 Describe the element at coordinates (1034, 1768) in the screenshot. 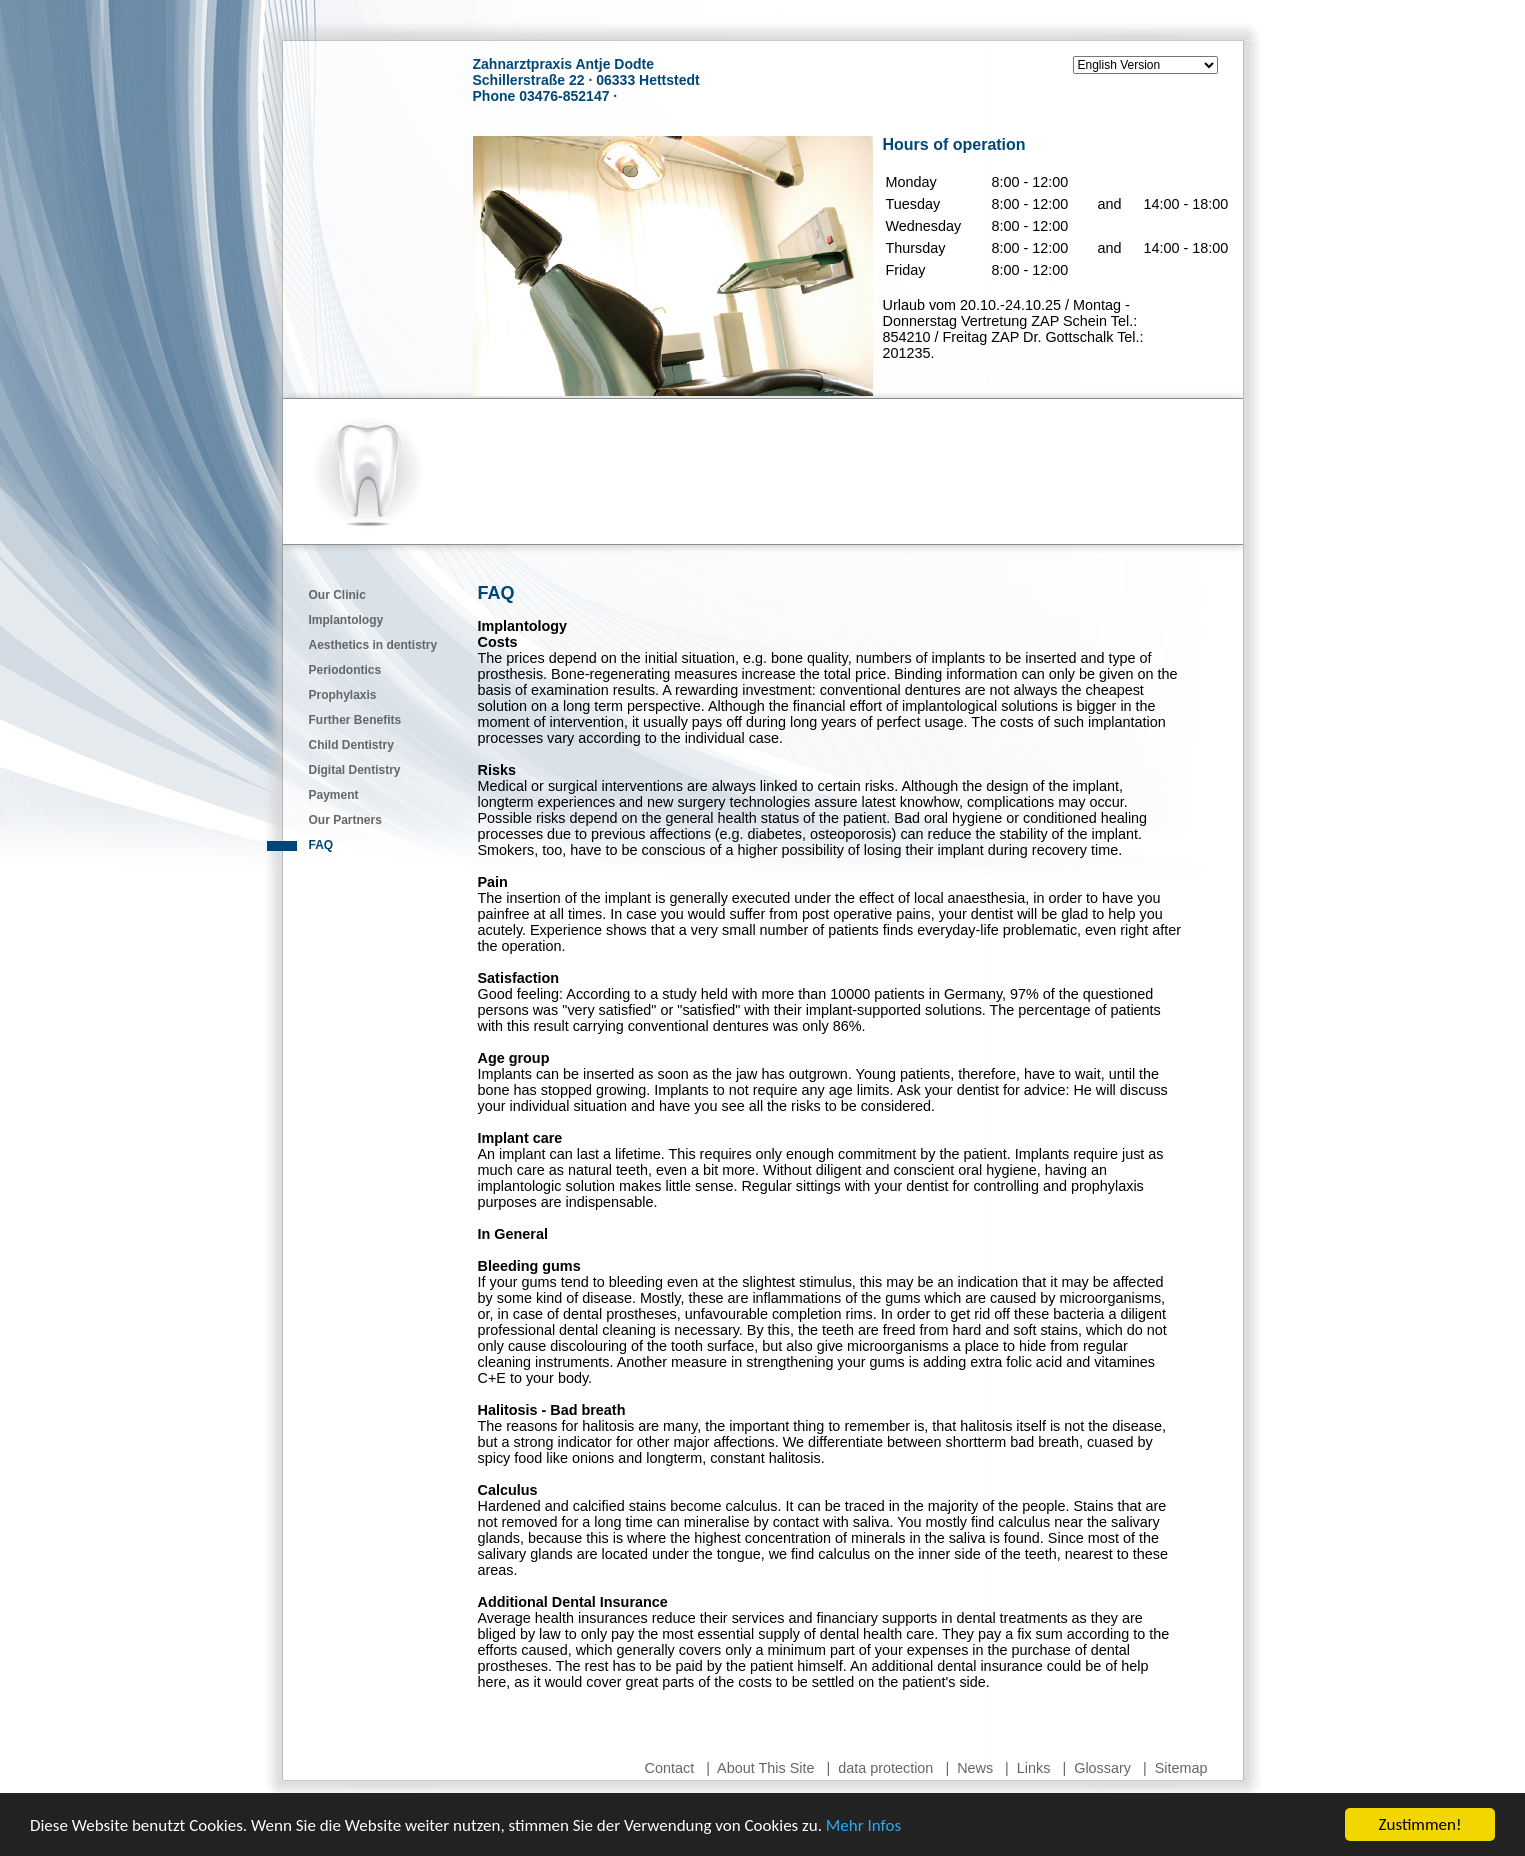

I see `Links` at that location.